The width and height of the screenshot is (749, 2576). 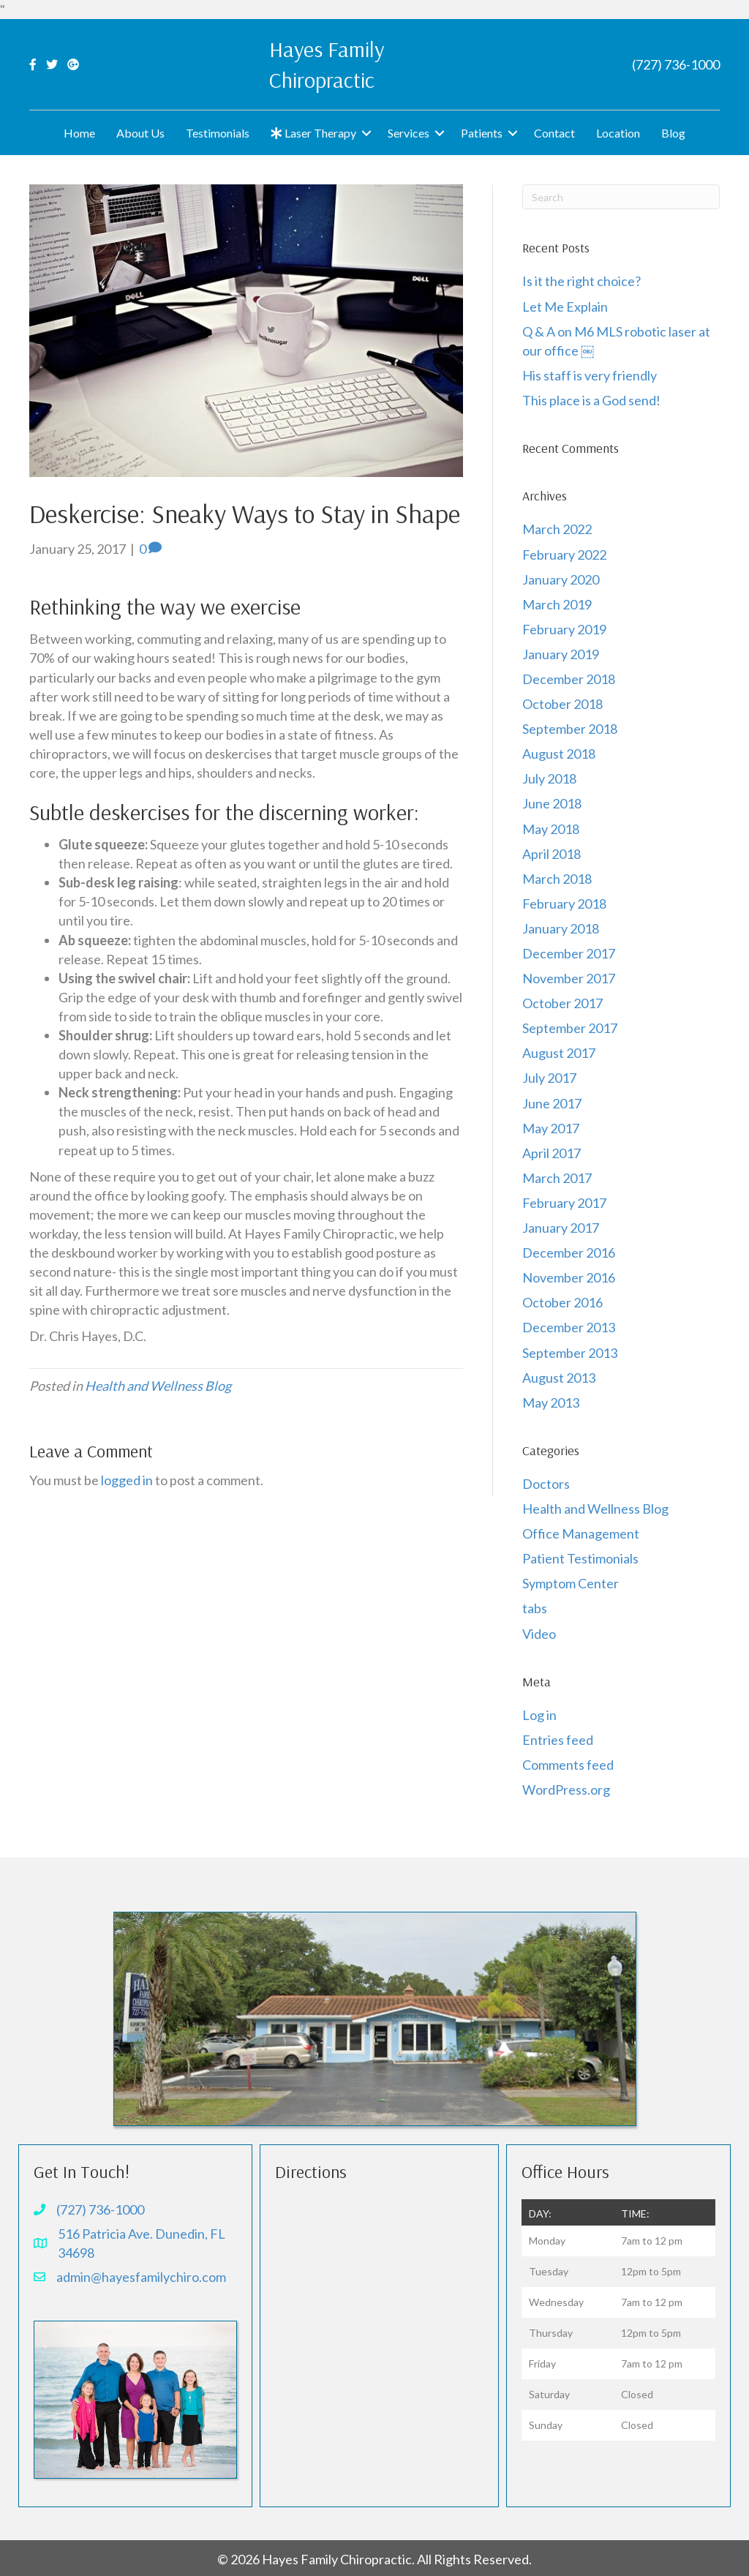 I want to click on July 2018, so click(x=549, y=778).